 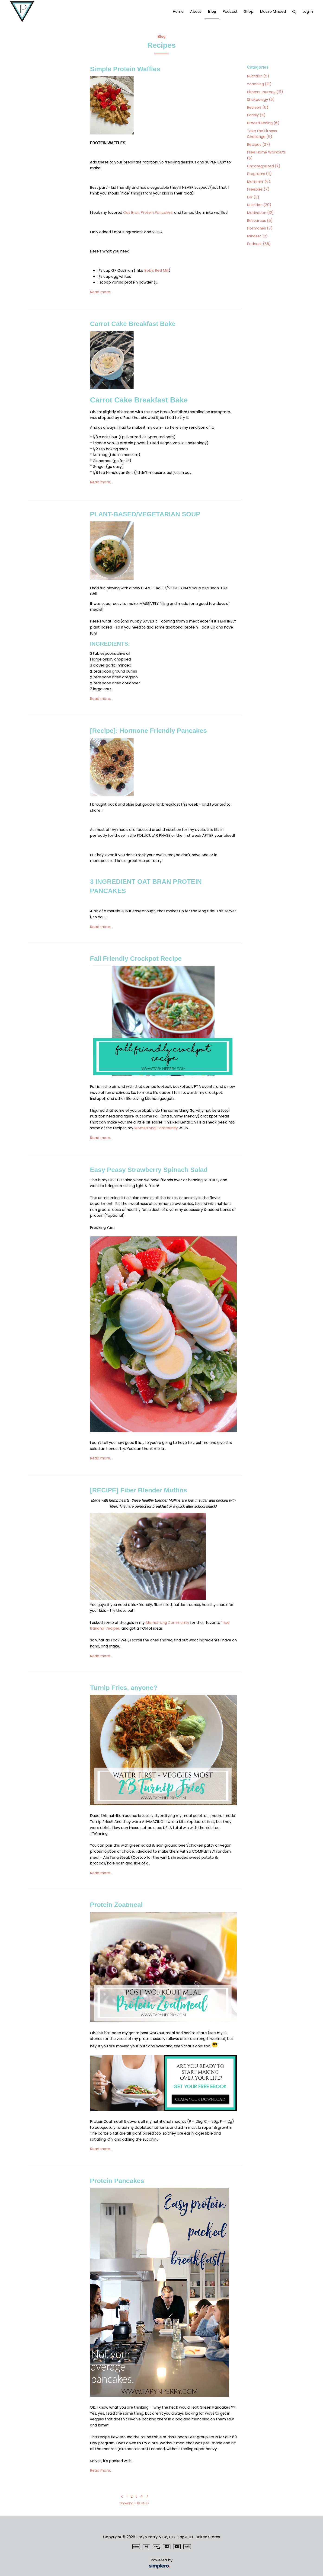 What do you see at coordinates (257, 107) in the screenshot?
I see `Reviews` at bounding box center [257, 107].